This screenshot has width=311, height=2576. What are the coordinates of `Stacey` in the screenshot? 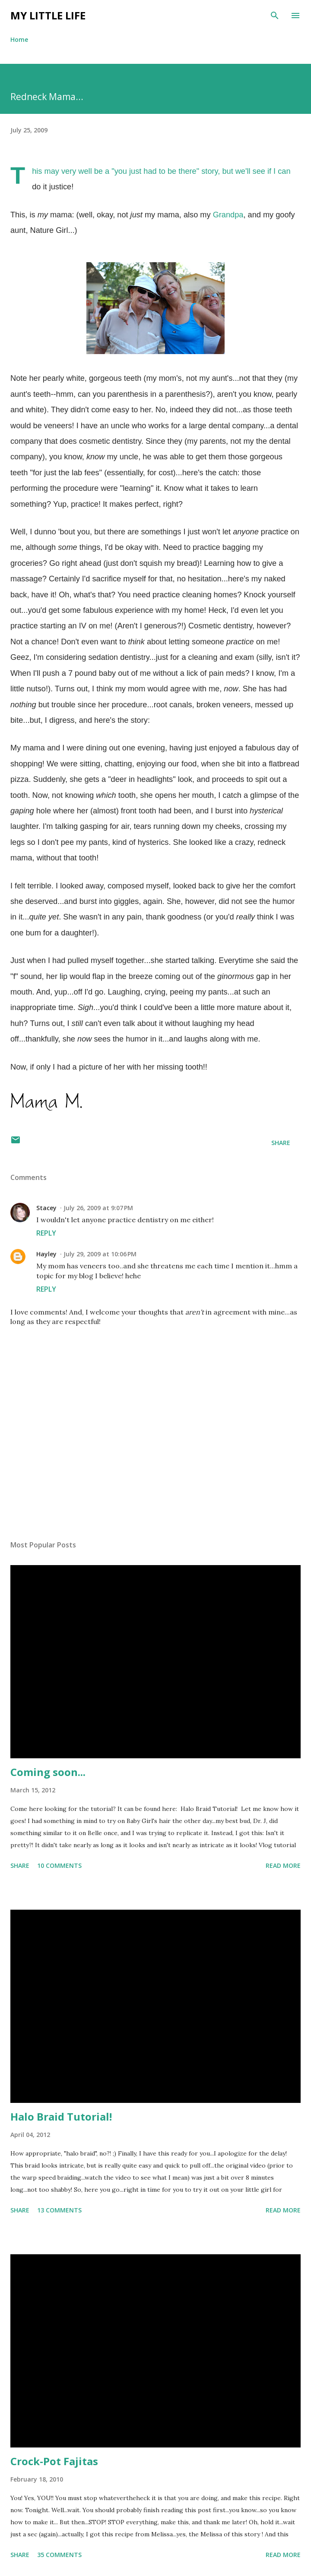 It's located at (46, 1208).